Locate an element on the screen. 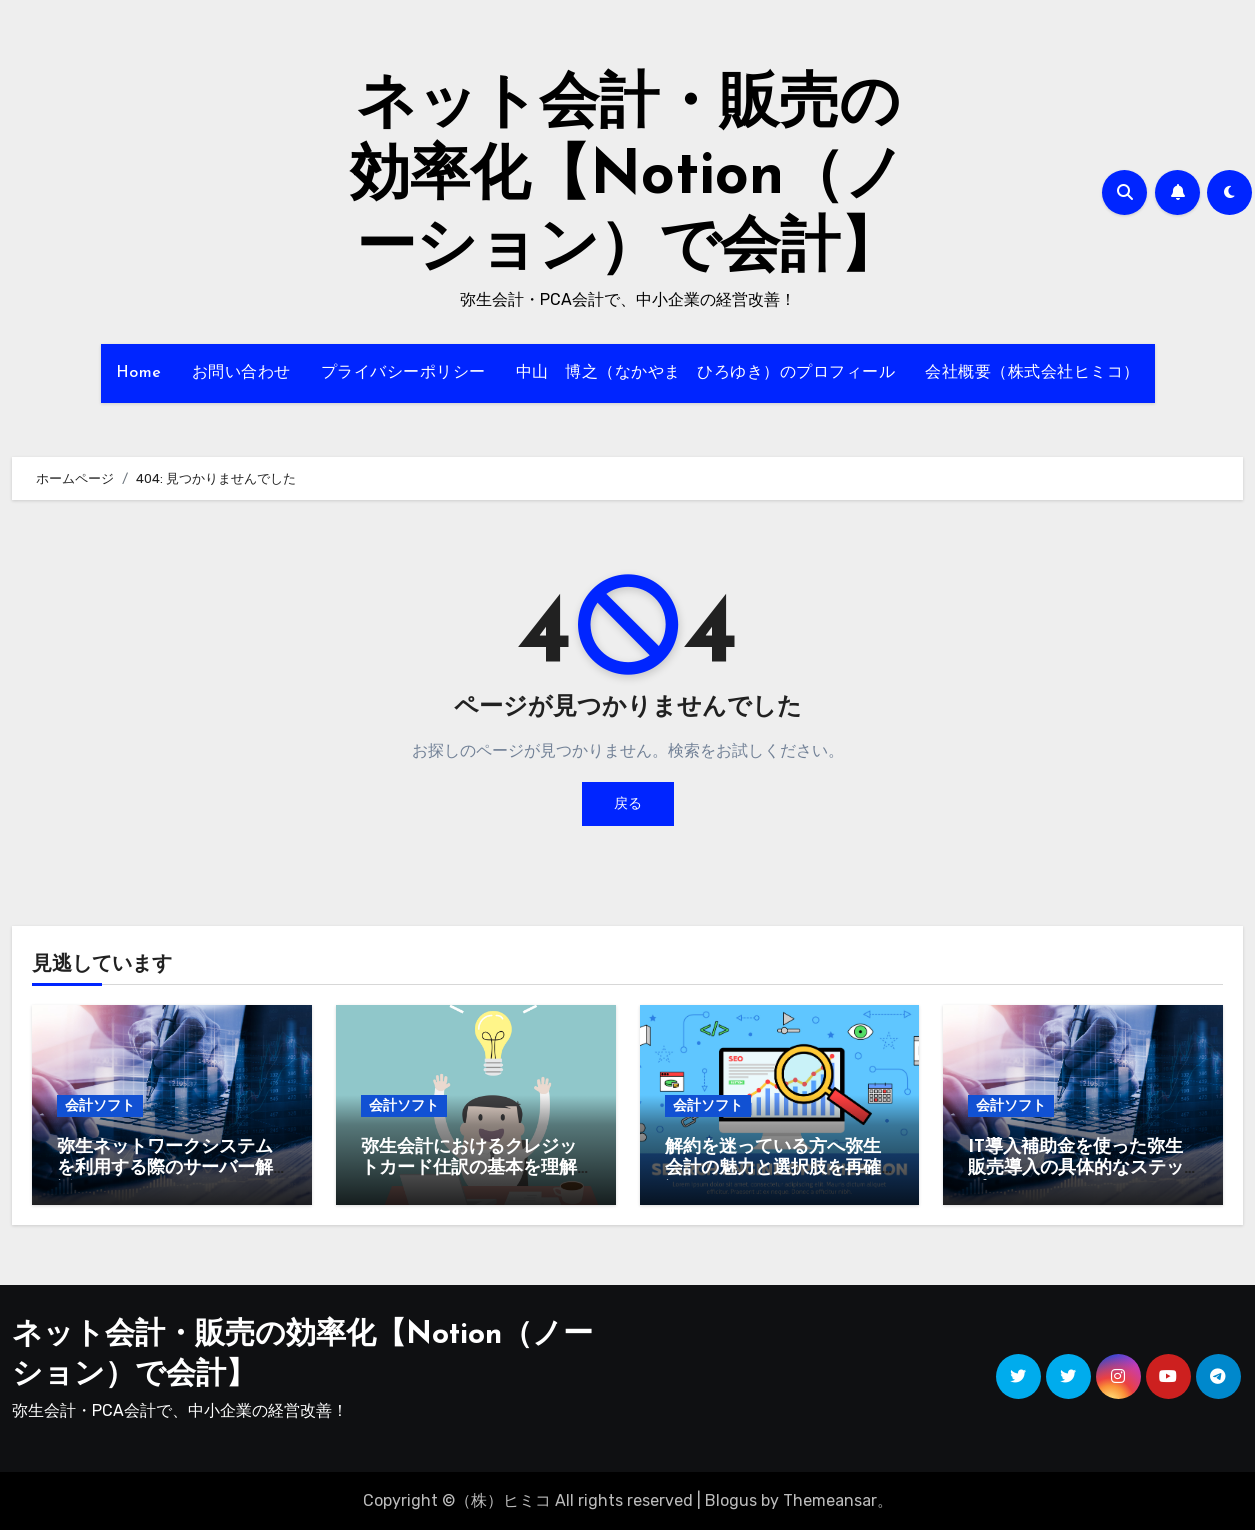  解約を迷っている方へ弥生会計の魅力と選択肢を再確認 is located at coordinates (773, 1169).